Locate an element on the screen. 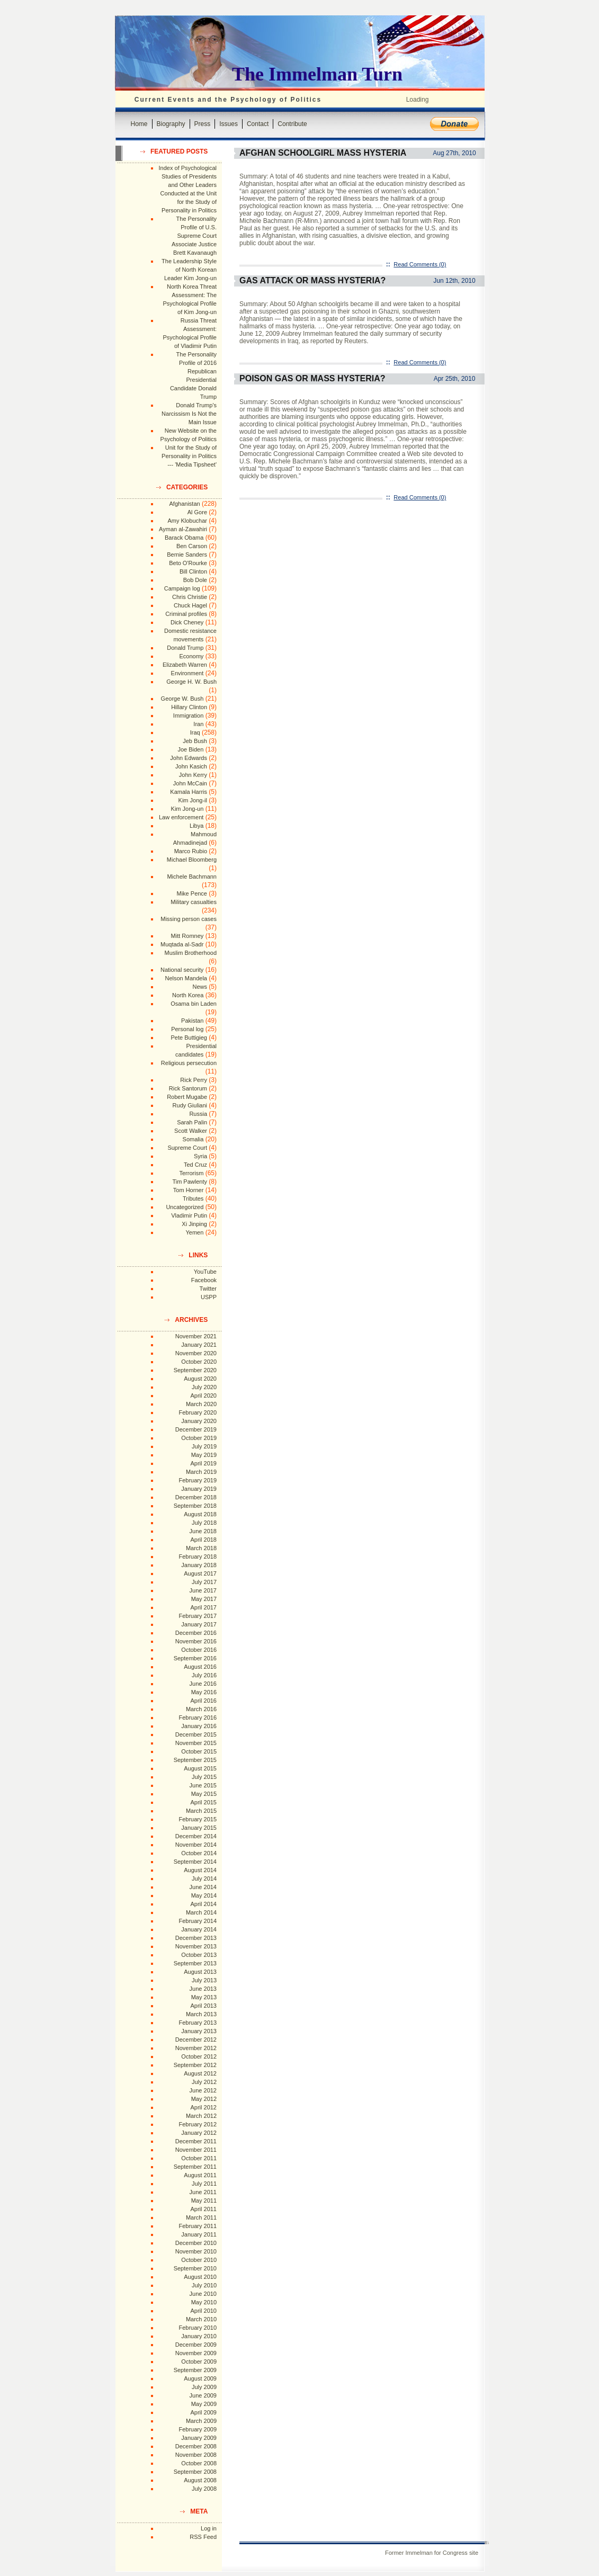 This screenshot has width=599, height=2576. Unit for the Study of Personality in Politics --- 'Media Tipsheet' is located at coordinates (189, 456).